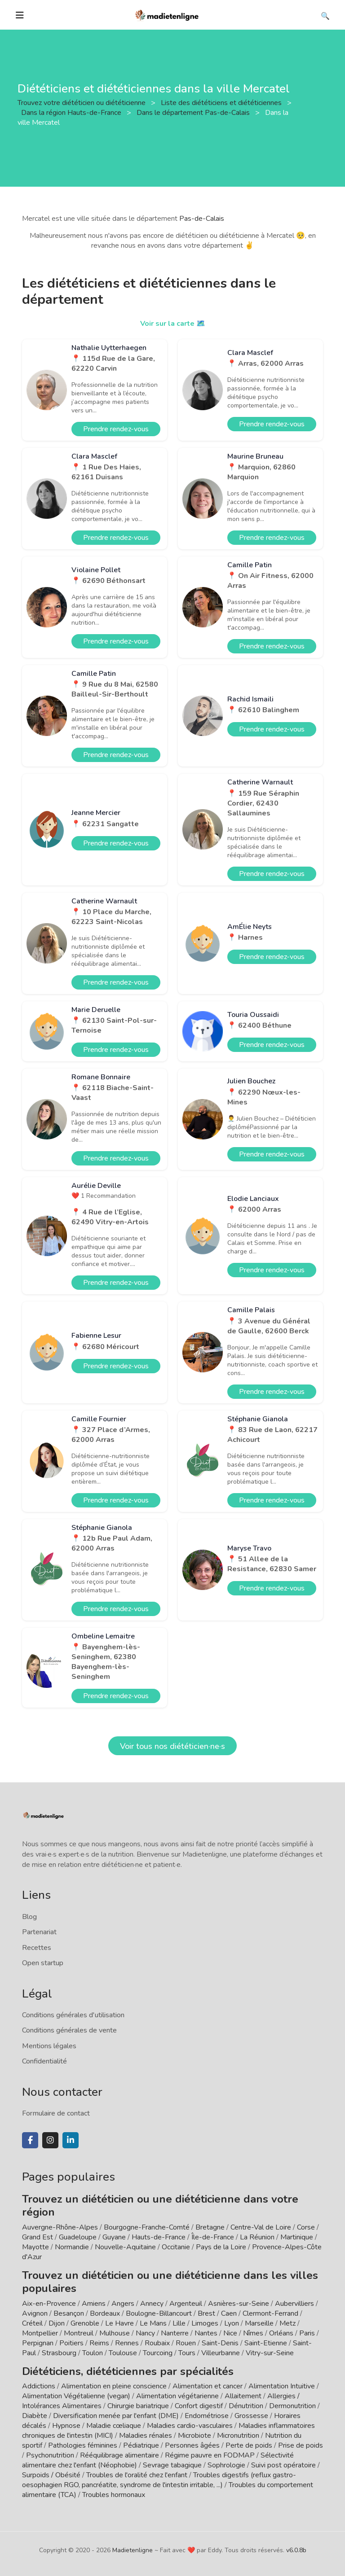  Describe the element at coordinates (190, 2426) in the screenshot. I see `Maladies cardio-vasculaires` at that location.